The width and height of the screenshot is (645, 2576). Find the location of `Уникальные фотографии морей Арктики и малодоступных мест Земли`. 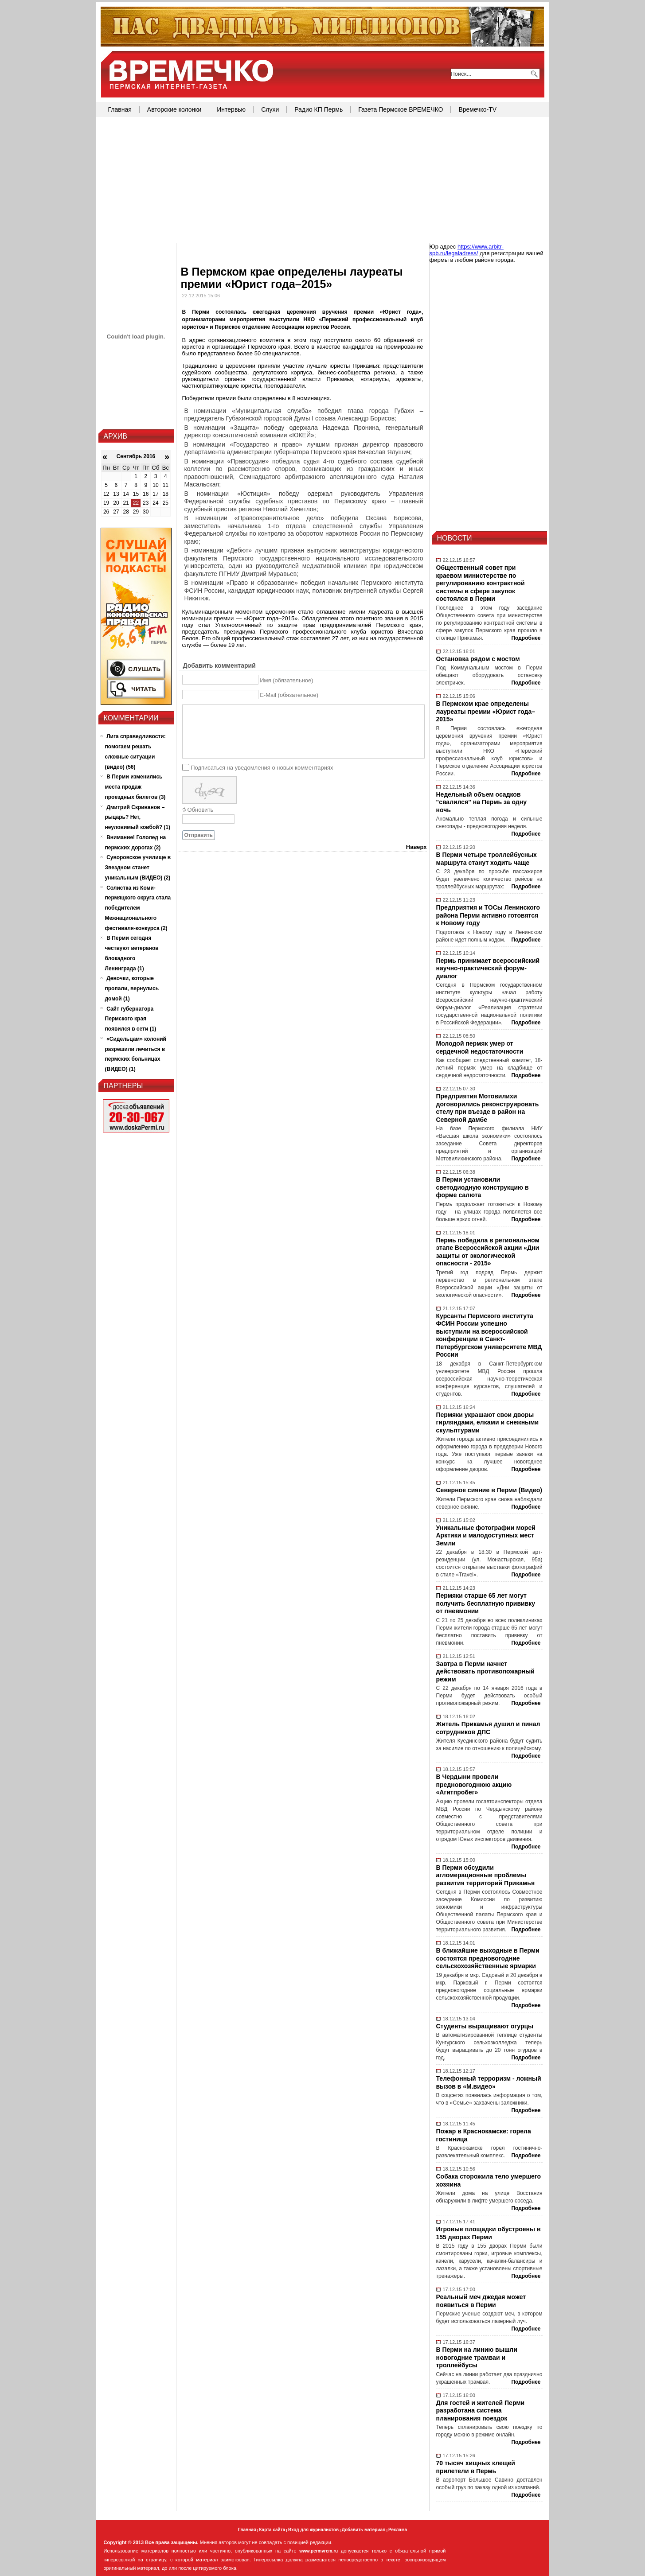

Уникальные фотографии морей Арктики и малодоступных мест Земли is located at coordinates (486, 1535).